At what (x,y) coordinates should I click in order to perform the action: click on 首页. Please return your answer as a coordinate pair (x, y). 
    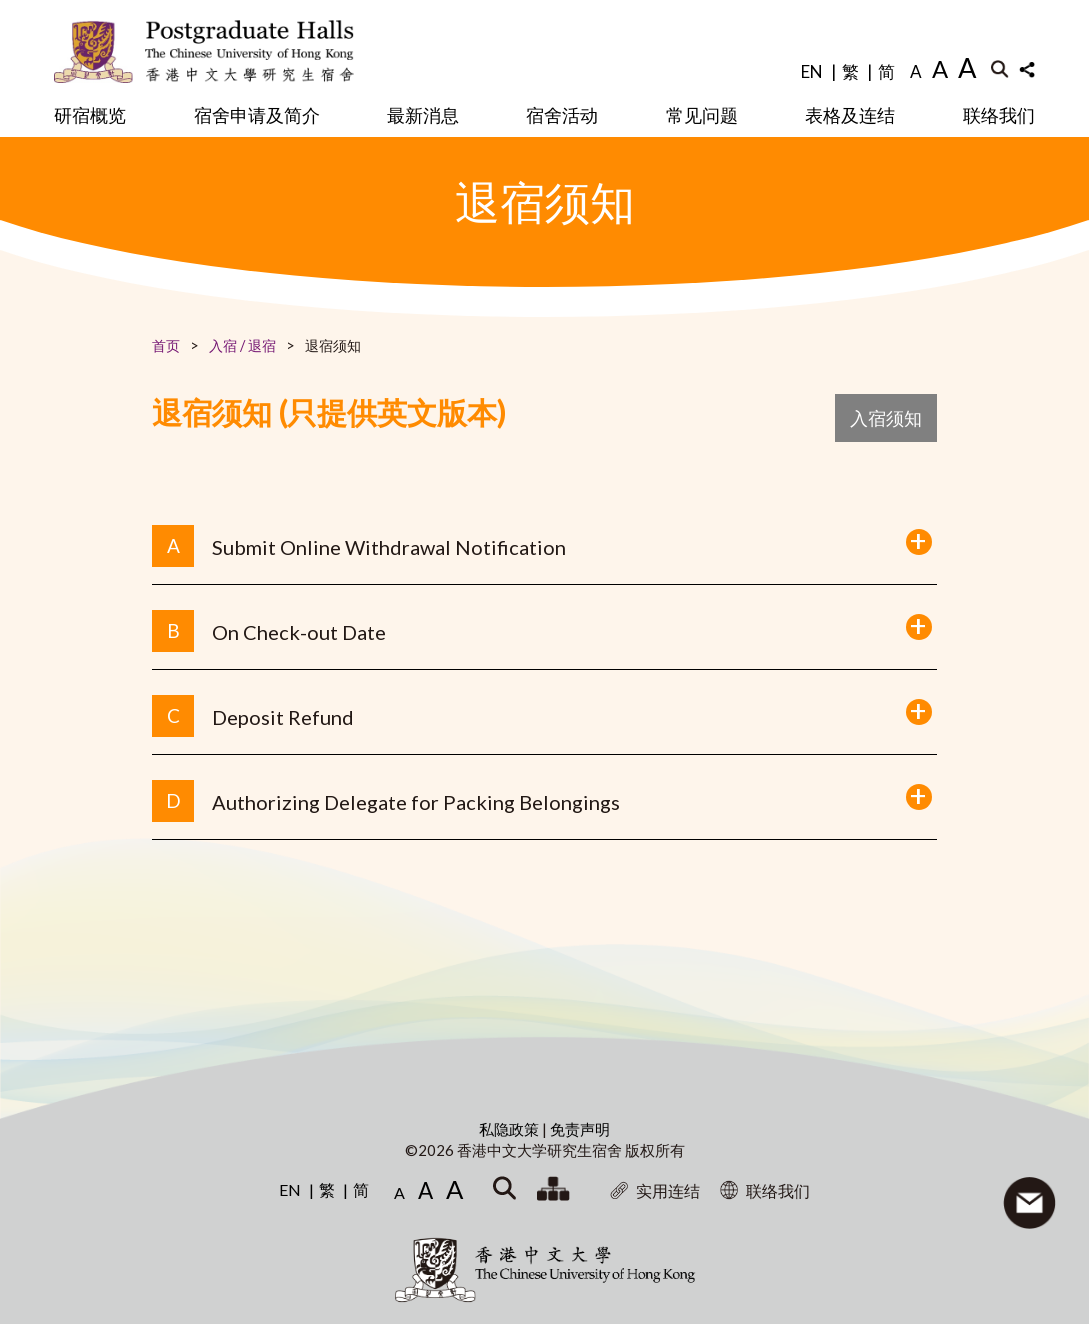
    Looking at the image, I should click on (166, 345).